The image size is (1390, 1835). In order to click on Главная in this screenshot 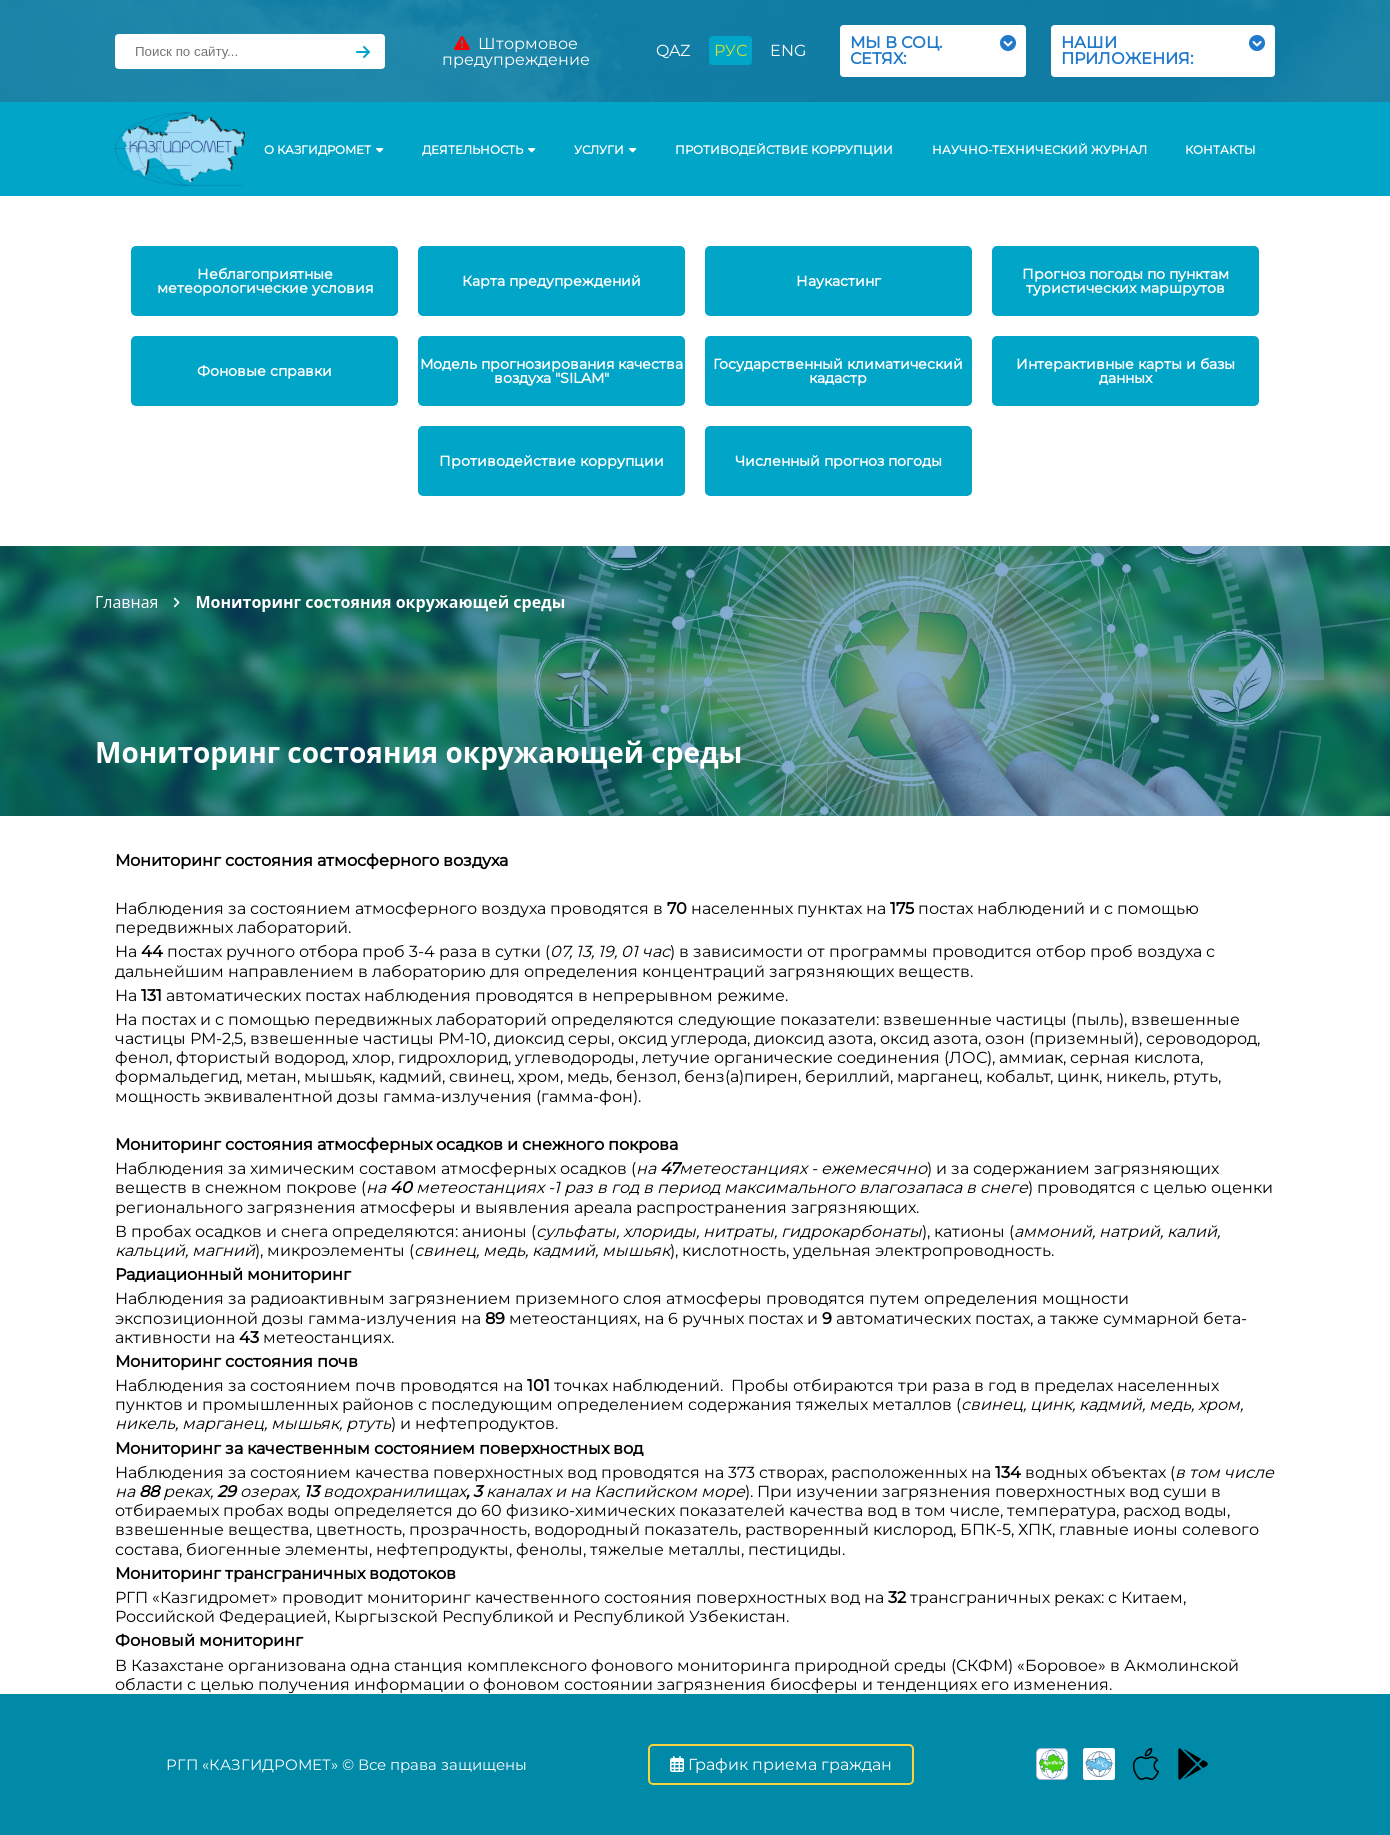, I will do `click(126, 602)`.